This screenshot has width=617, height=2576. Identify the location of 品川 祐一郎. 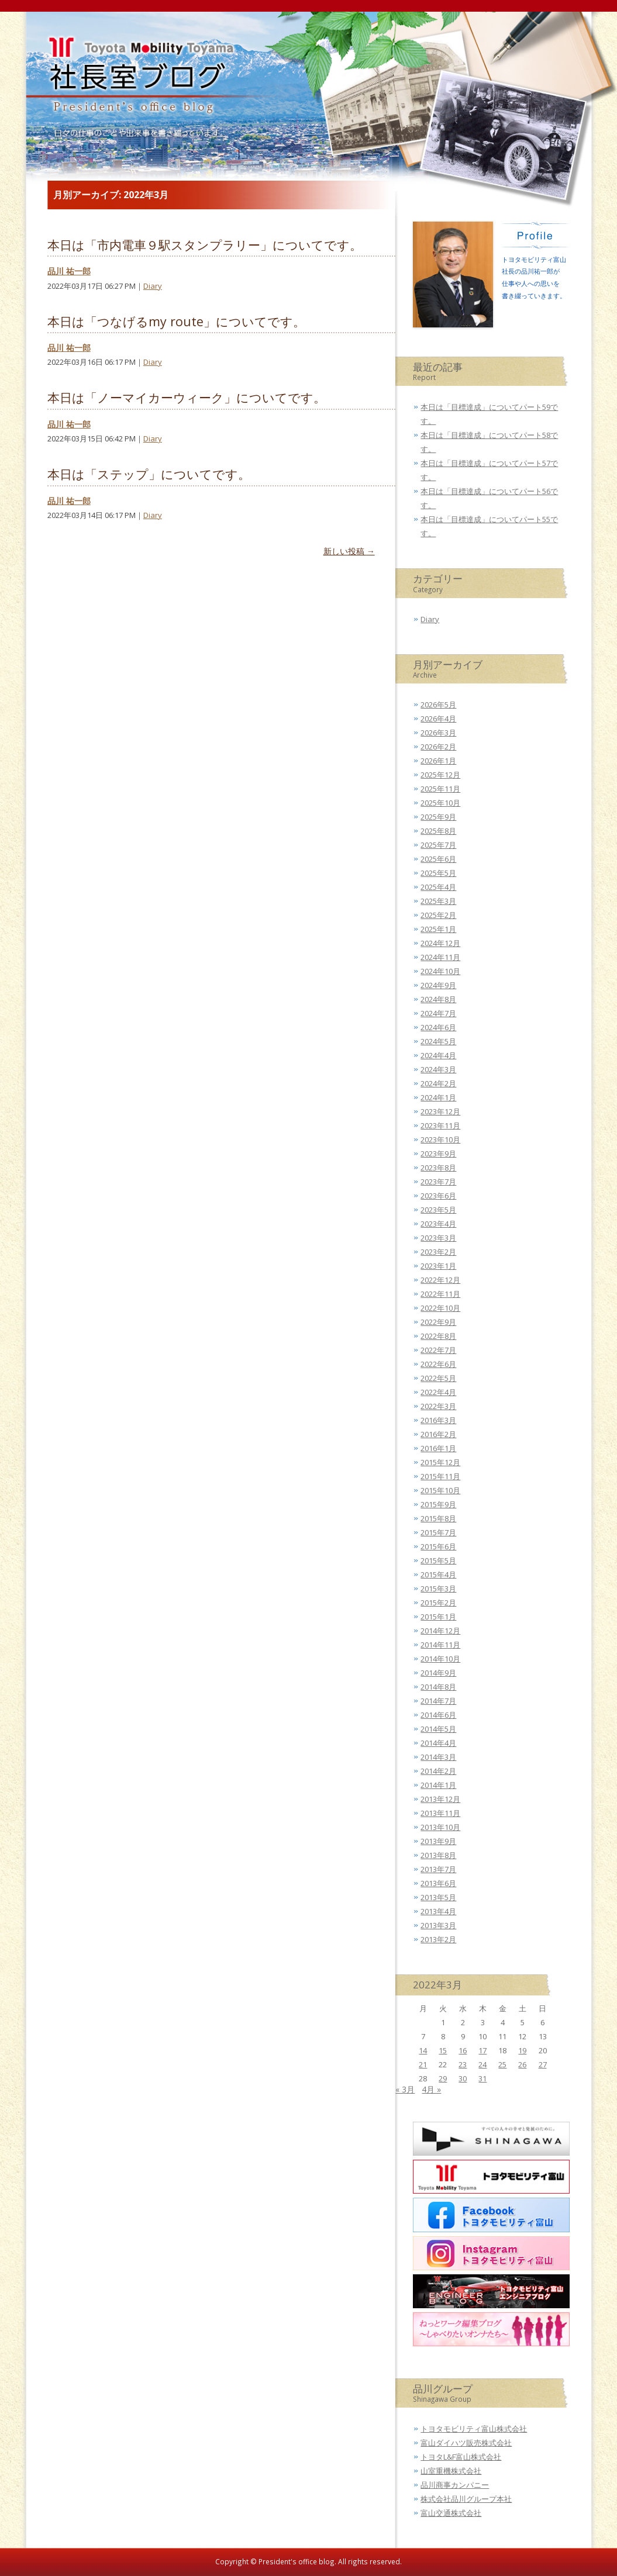
(69, 271).